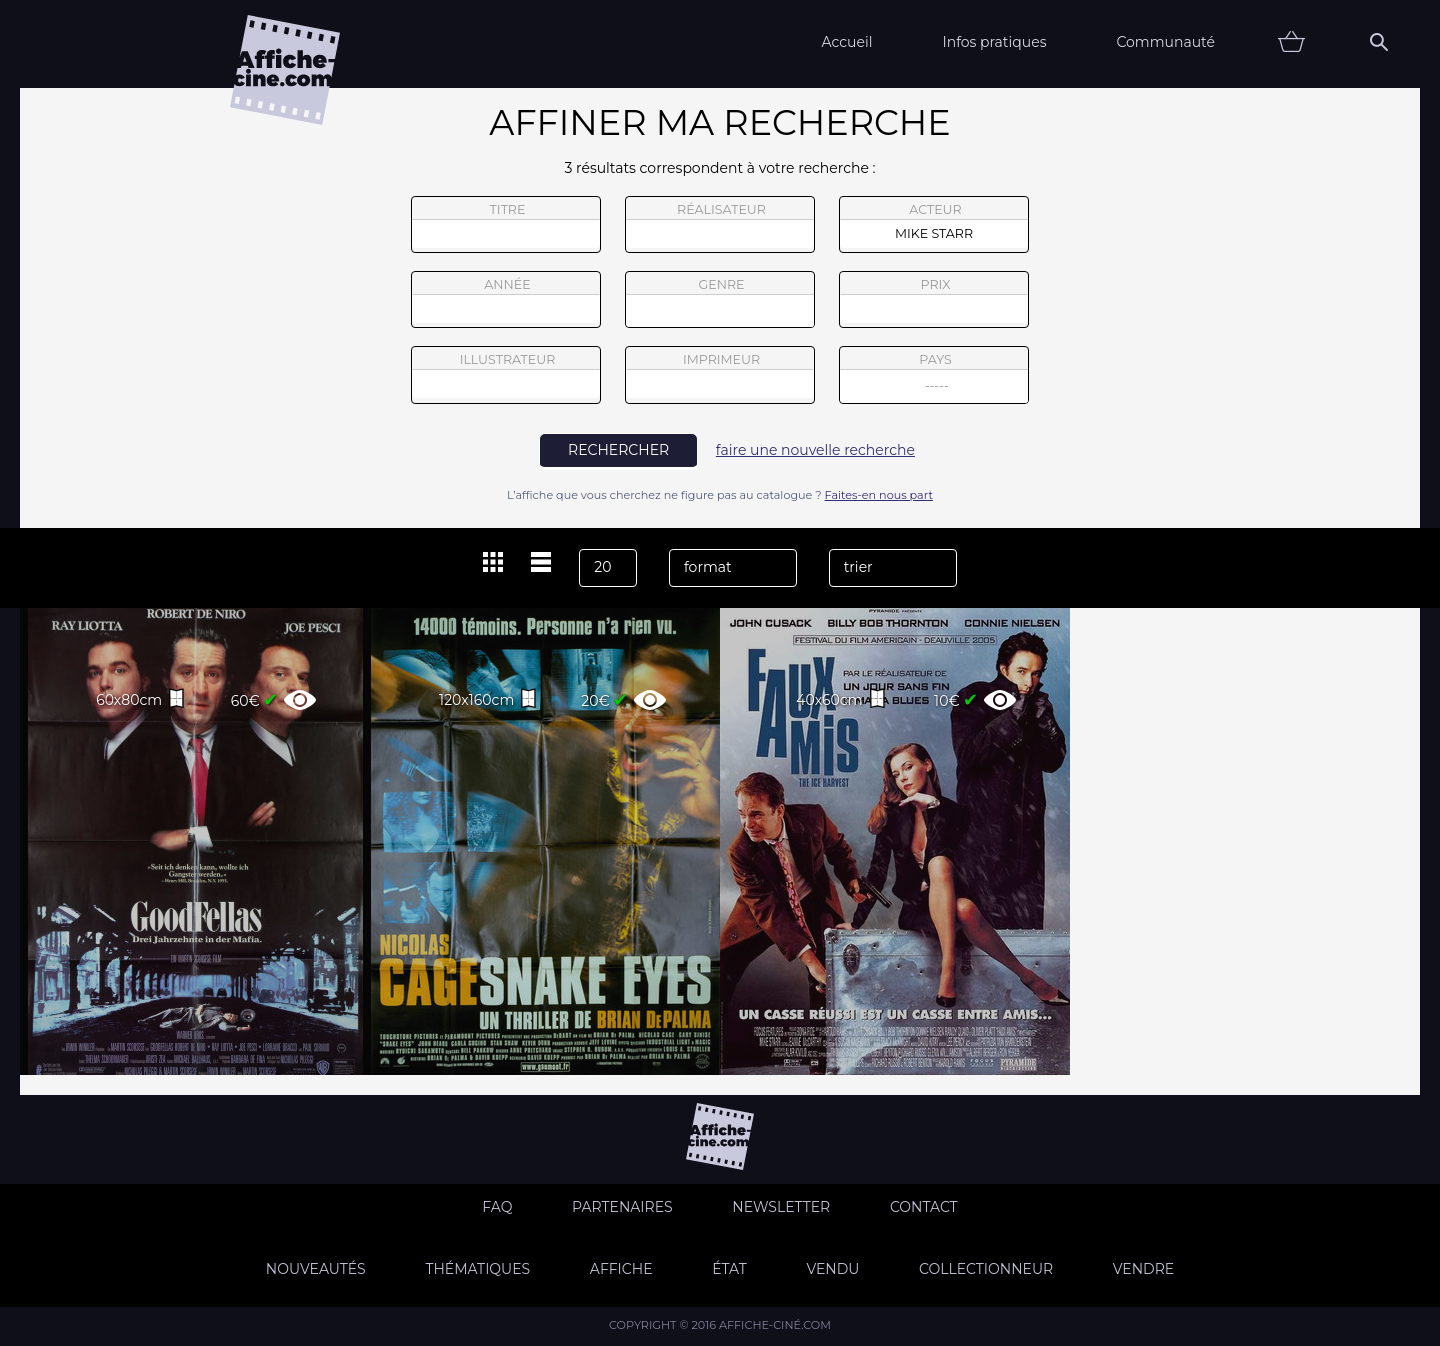 The height and width of the screenshot is (1346, 1440). What do you see at coordinates (622, 1207) in the screenshot?
I see `Partenaires` at bounding box center [622, 1207].